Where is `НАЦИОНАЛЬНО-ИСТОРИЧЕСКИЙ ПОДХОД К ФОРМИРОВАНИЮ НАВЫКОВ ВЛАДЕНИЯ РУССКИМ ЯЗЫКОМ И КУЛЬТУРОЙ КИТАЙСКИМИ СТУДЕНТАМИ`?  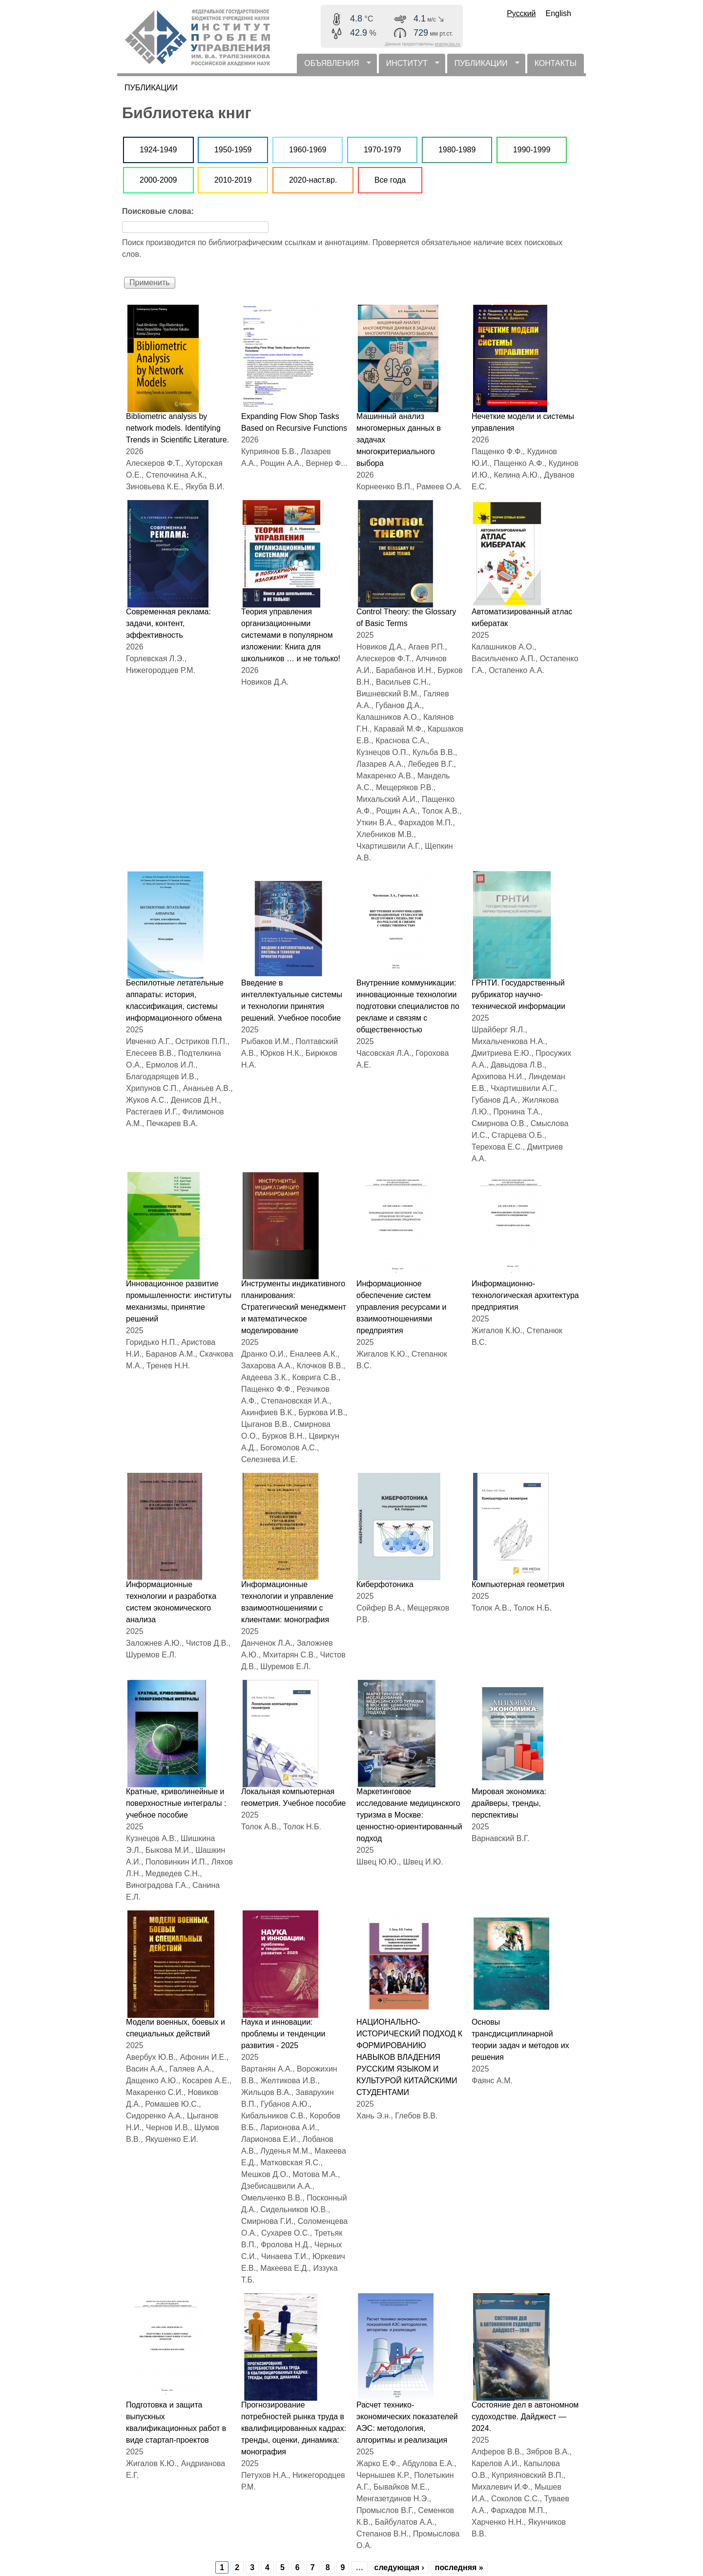
НАЦИОНАЛЬНО-ИСТОРИЧЕСКИЙ ПОДХОД К ФОРМИРОВАНИЮ НАВЫКОВ ВЛАДЕНИЯ РУССКИМ ЯЗЫКОМ И КУЛЬТУРОЙ КИТАЙСКИМИ СТУДЕНТАМИ is located at coordinates (409, 2057).